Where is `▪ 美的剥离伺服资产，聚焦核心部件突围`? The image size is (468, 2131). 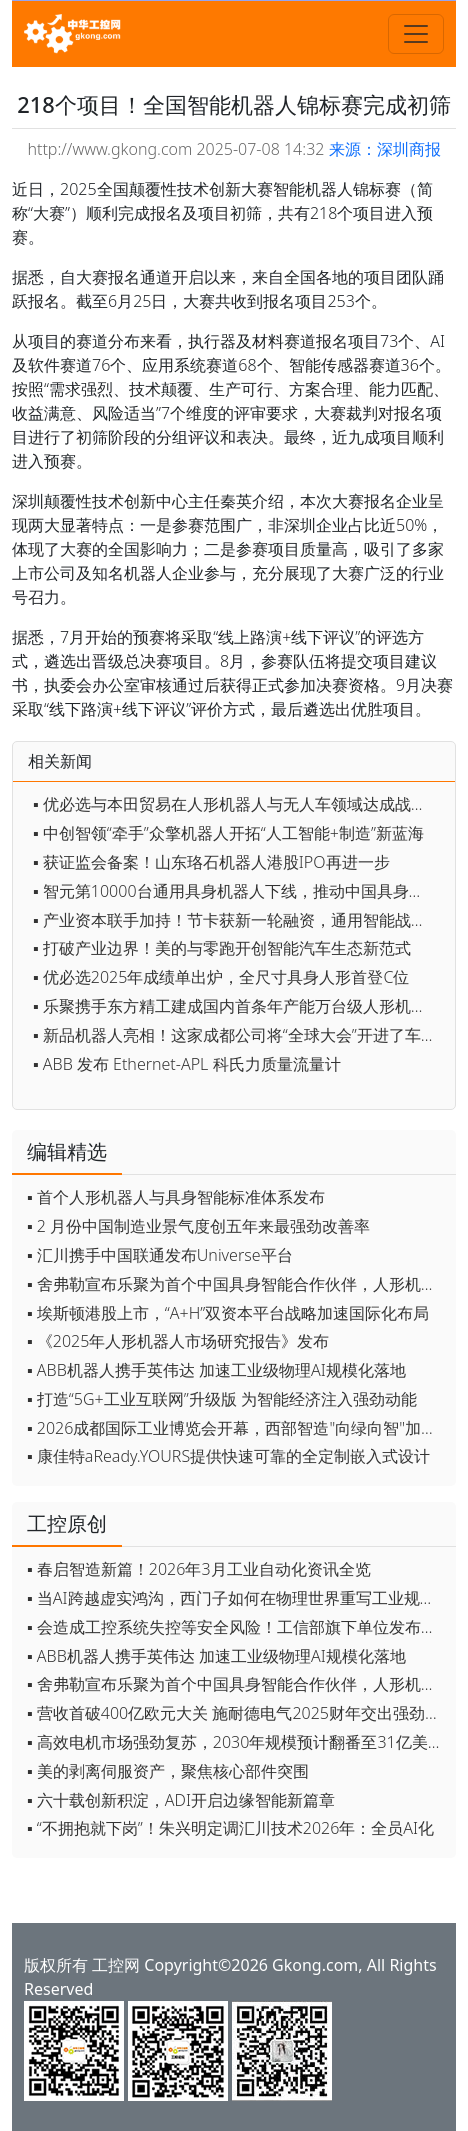
▪ 美的剥离伺服资产，聚焦核心部件突围 is located at coordinates (168, 1771).